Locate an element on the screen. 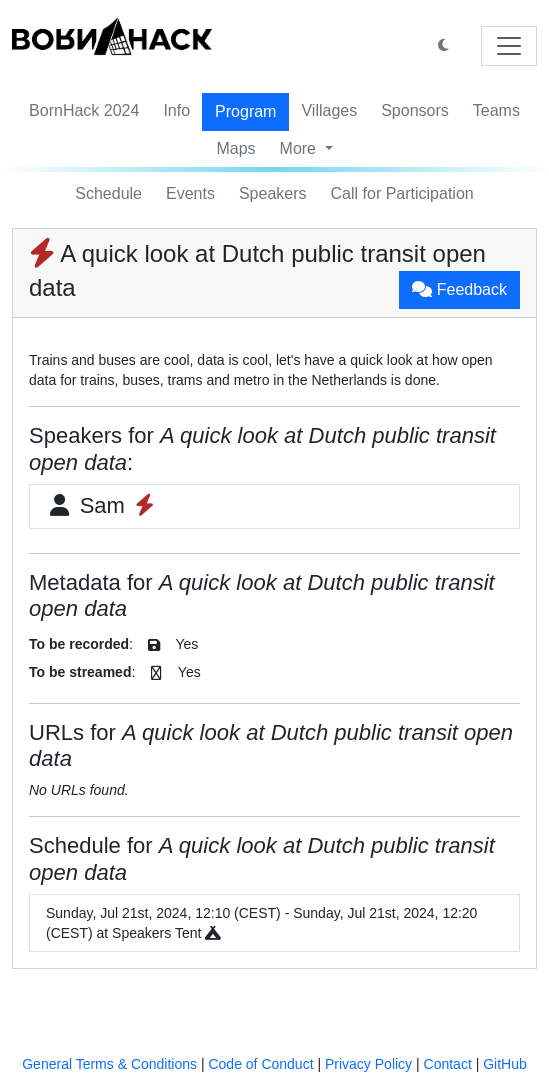 The image size is (549, 1074). Sam is located at coordinates (102, 505).